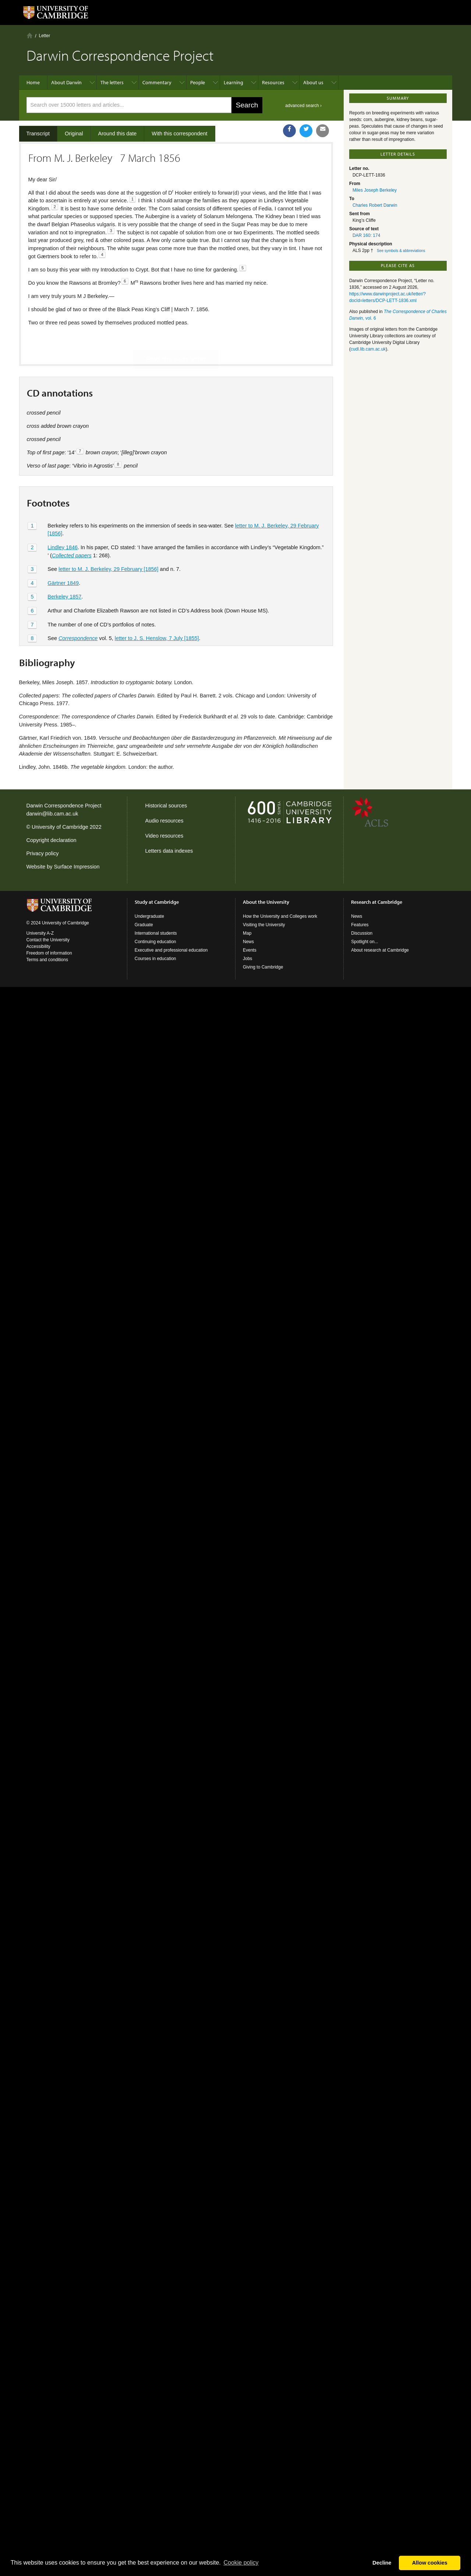 The width and height of the screenshot is (471, 2576). I want to click on University A-Z, so click(40, 933).